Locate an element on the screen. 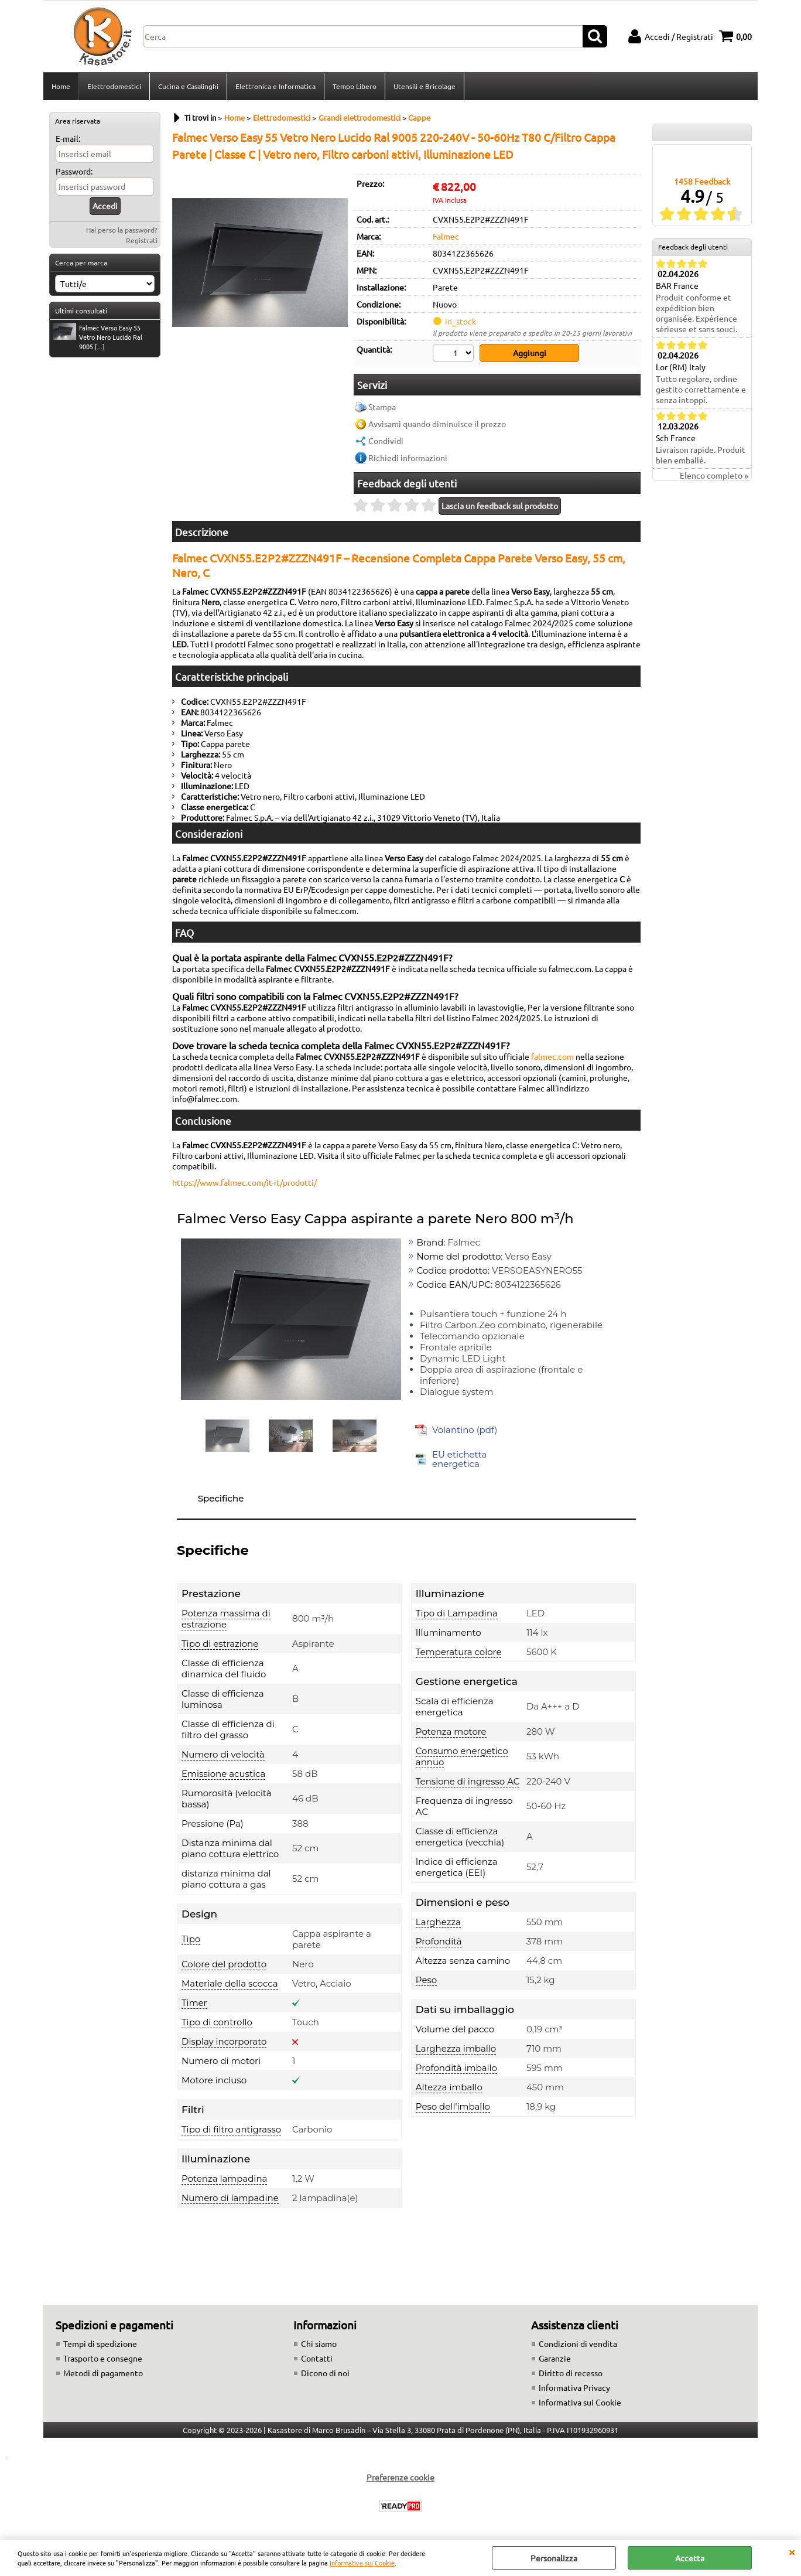 This screenshot has height=2576, width=801. Informativa sui Cookie is located at coordinates (362, 2562).